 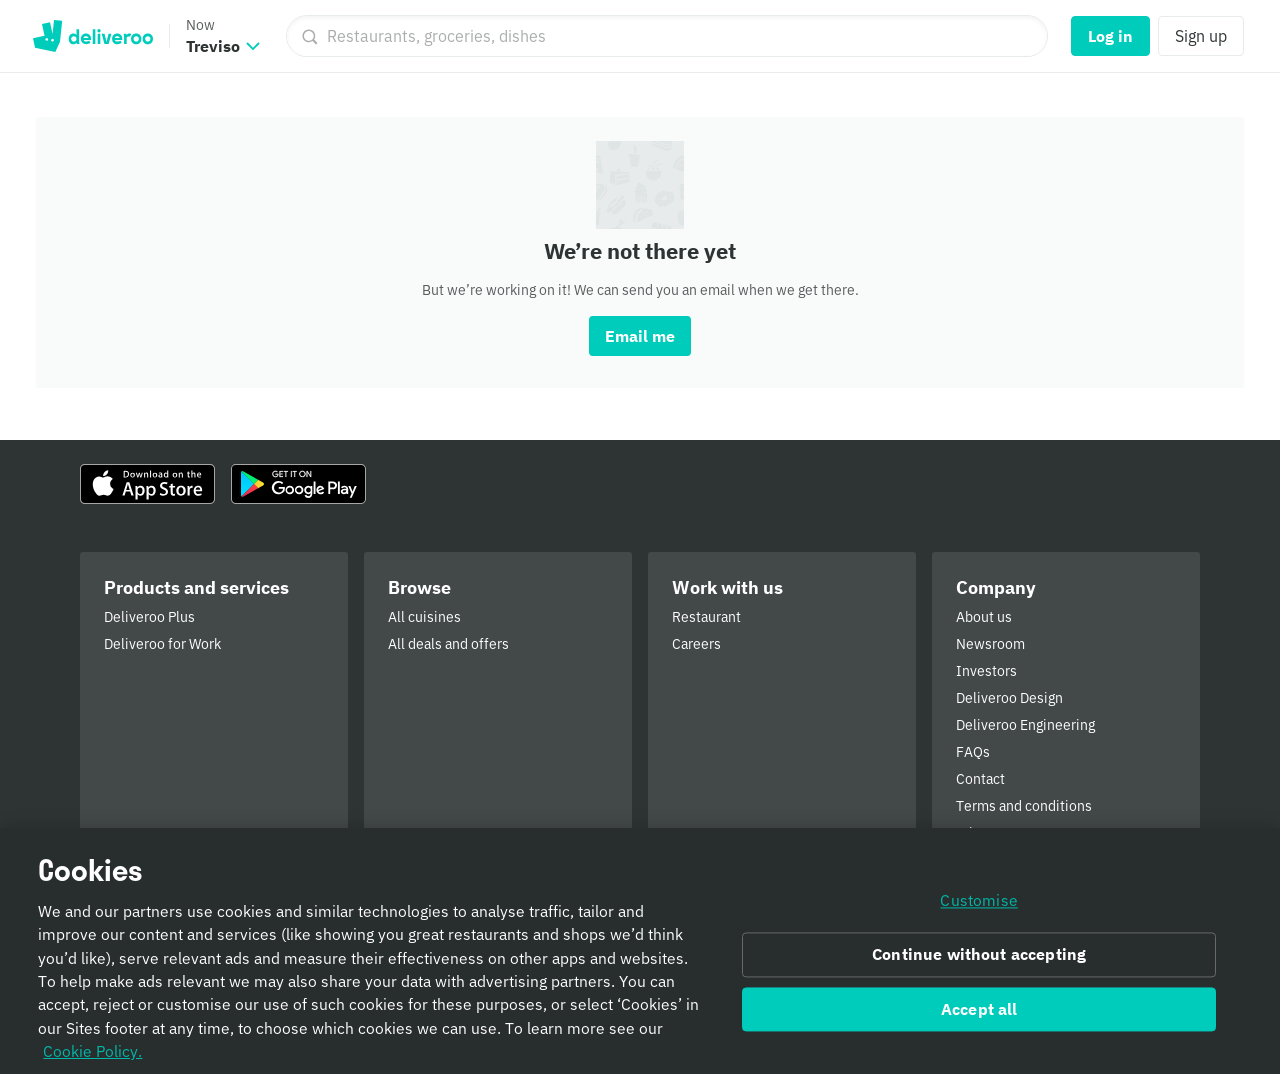 What do you see at coordinates (667, 36) in the screenshot?
I see `[Restaurants, groceries, dishes]` at bounding box center [667, 36].